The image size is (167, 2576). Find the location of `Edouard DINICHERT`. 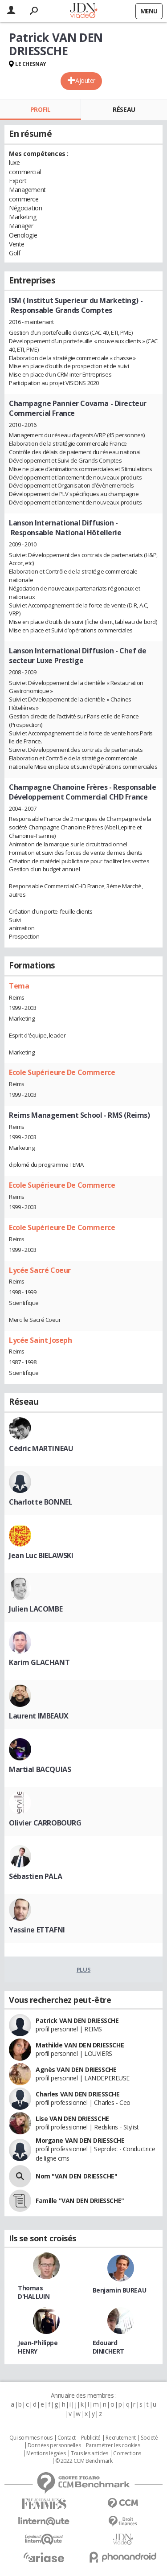

Edouard DINICHERT is located at coordinates (108, 2346).